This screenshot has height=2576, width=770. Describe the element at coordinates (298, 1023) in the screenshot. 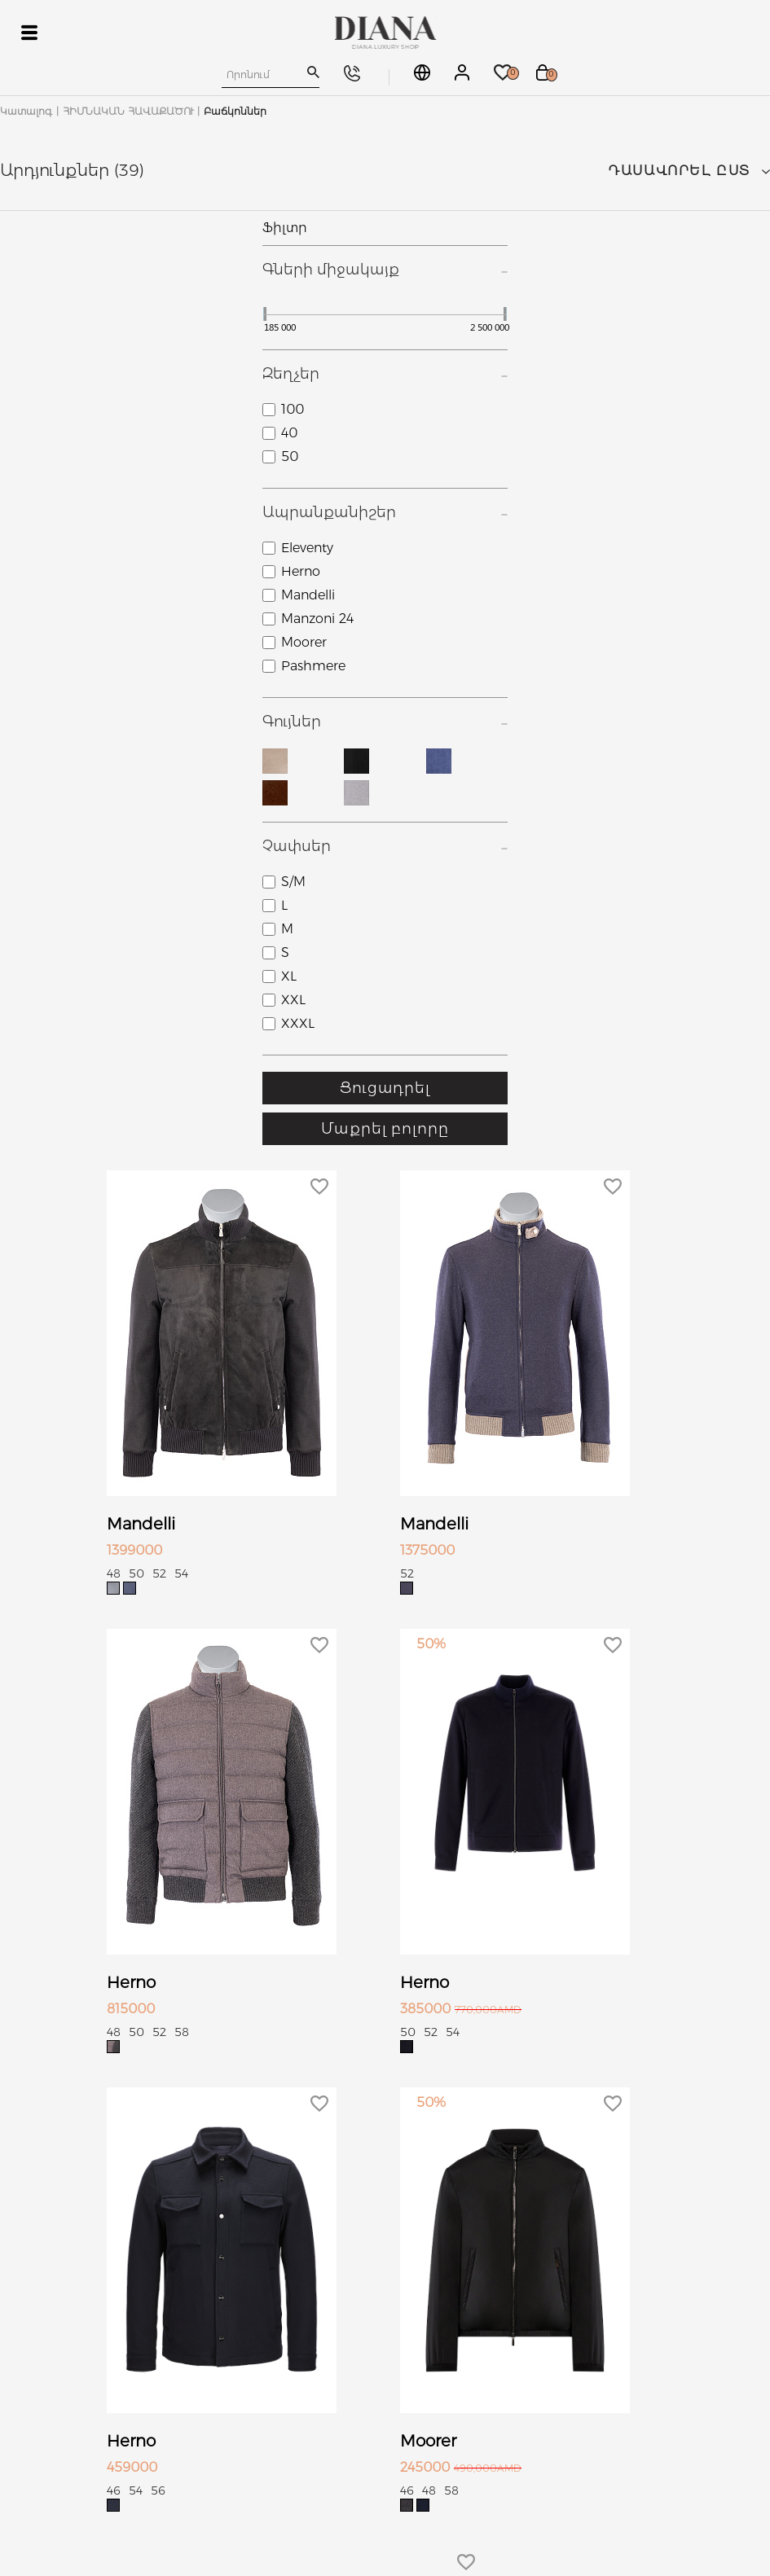

I see `XXXL` at that location.